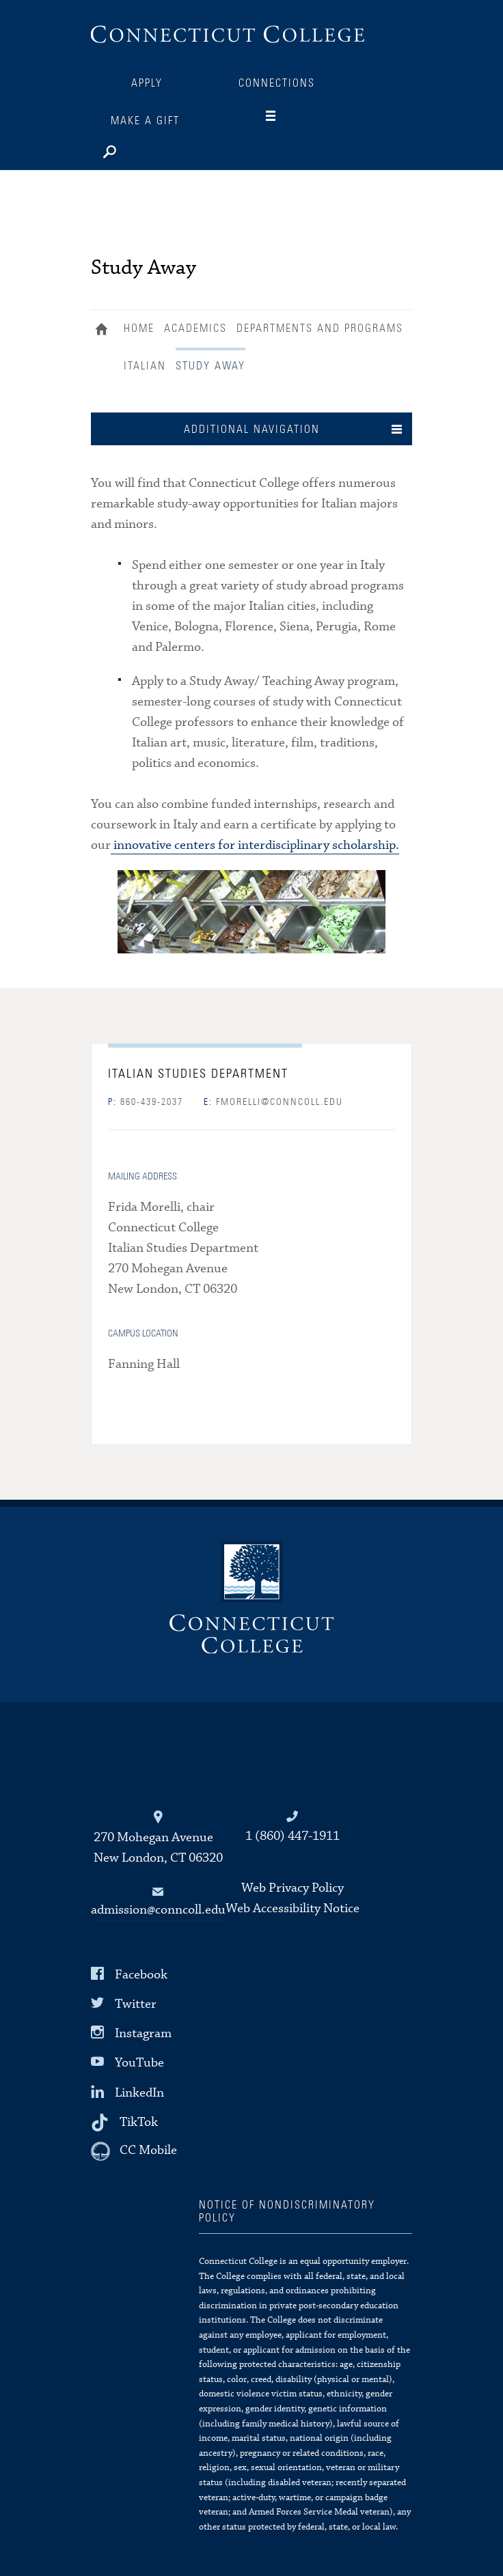  I want to click on TikTok, so click(139, 2121).